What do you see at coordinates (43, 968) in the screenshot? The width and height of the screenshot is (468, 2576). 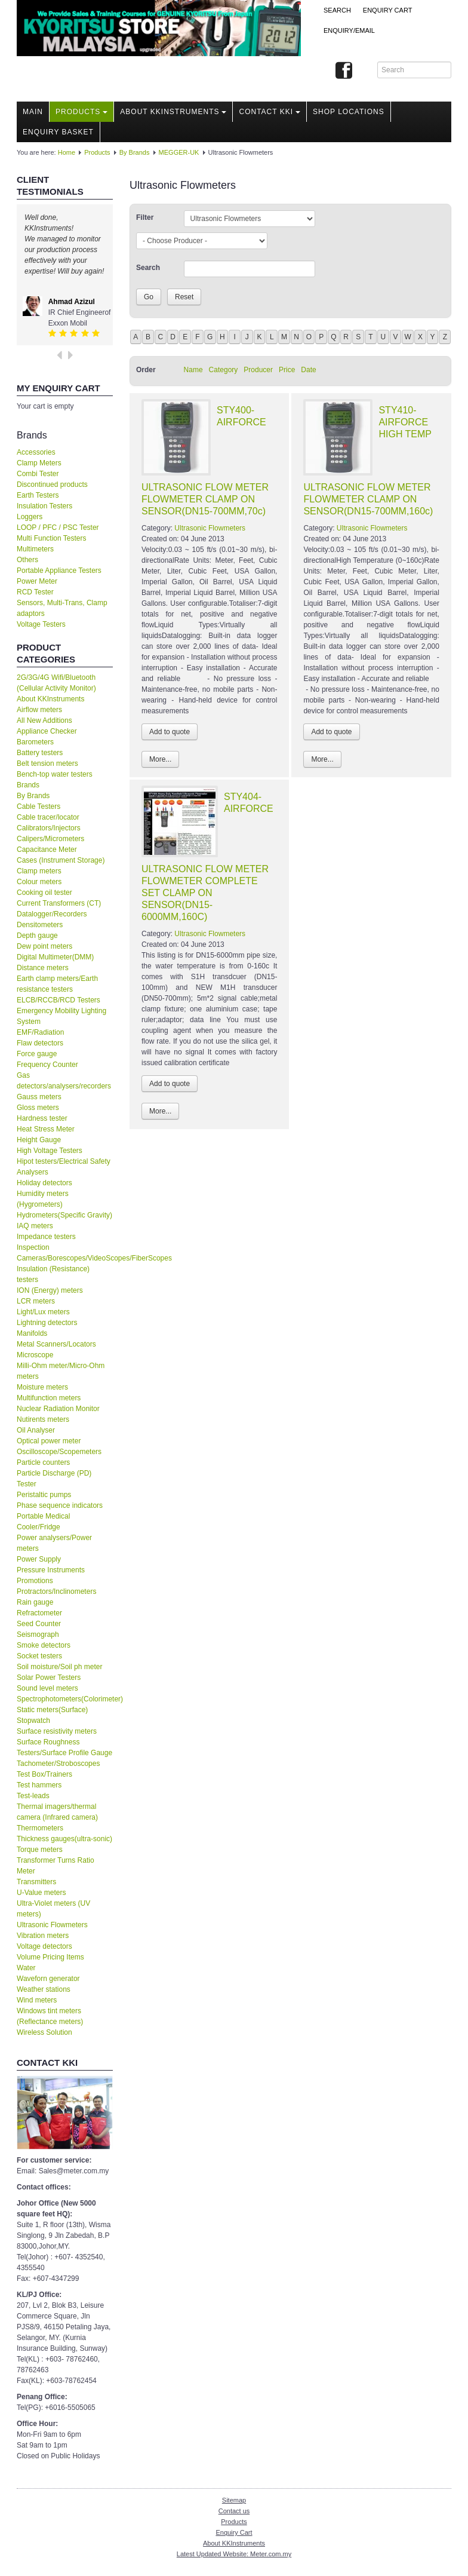 I see `Distance meters` at bounding box center [43, 968].